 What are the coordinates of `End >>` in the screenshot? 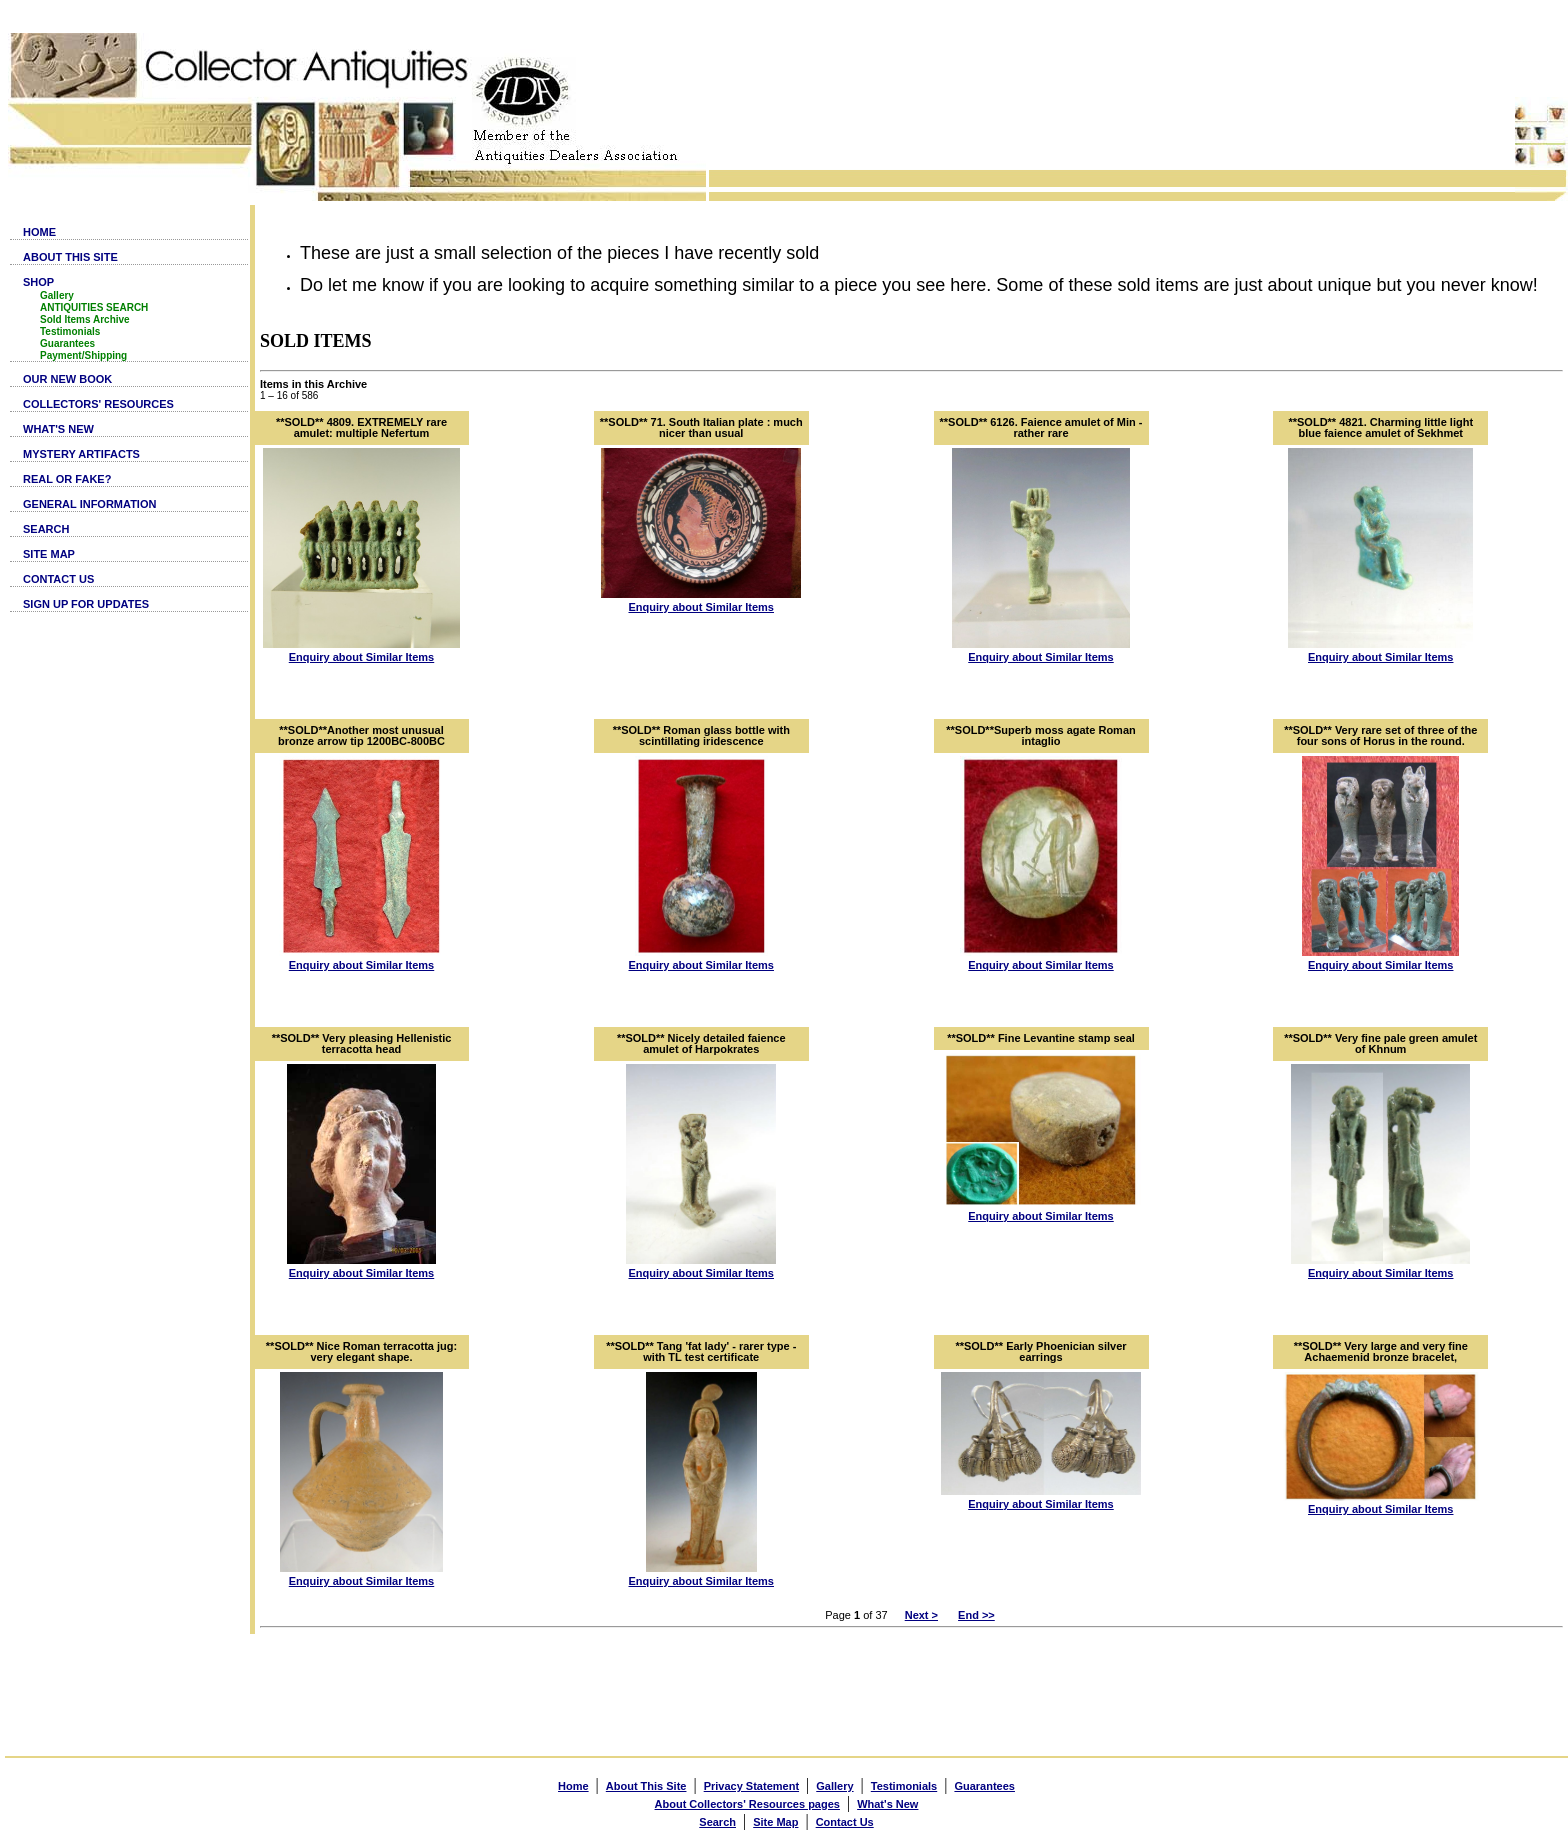 It's located at (976, 1615).